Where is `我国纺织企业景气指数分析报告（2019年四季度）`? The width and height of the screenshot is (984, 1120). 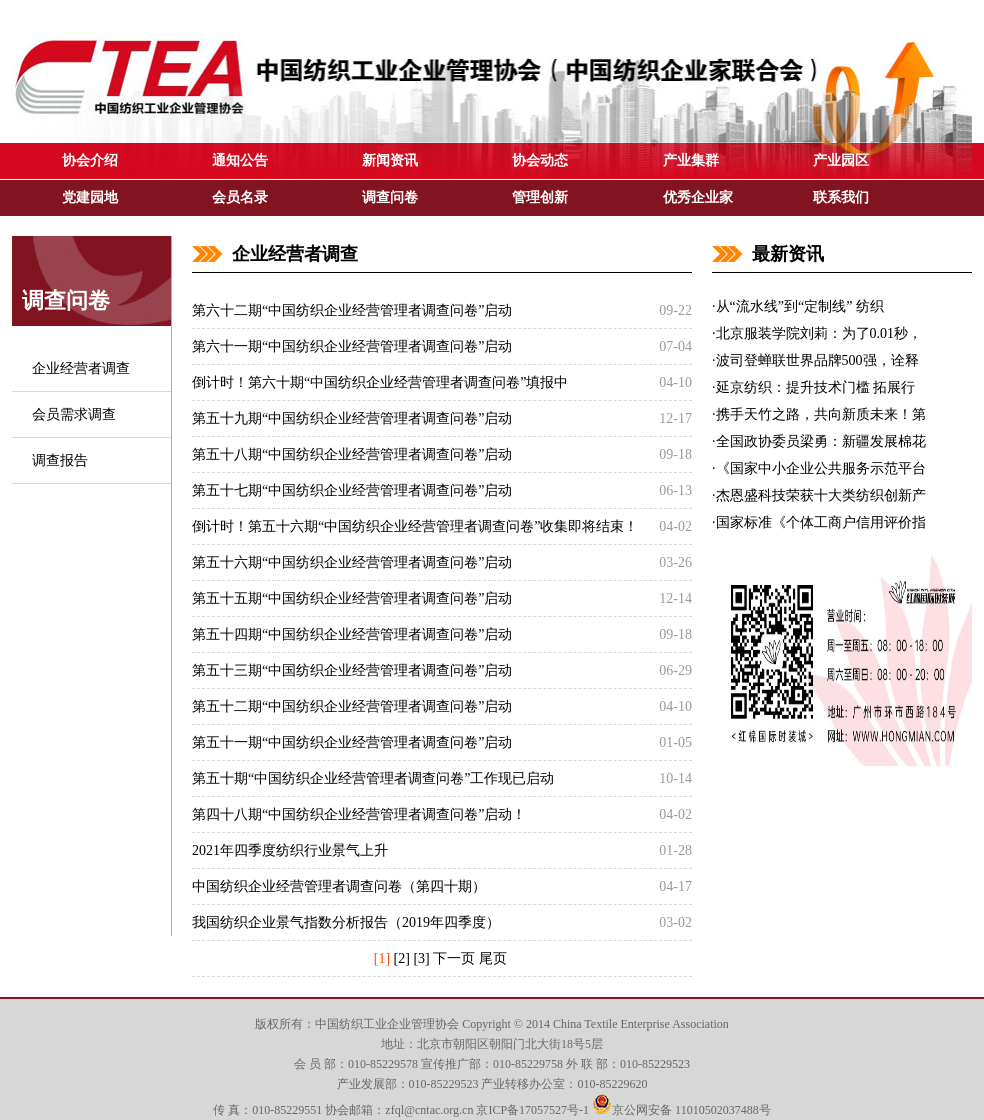 我国纺织企业景气指数分析报告（2019年四季度） is located at coordinates (346, 922).